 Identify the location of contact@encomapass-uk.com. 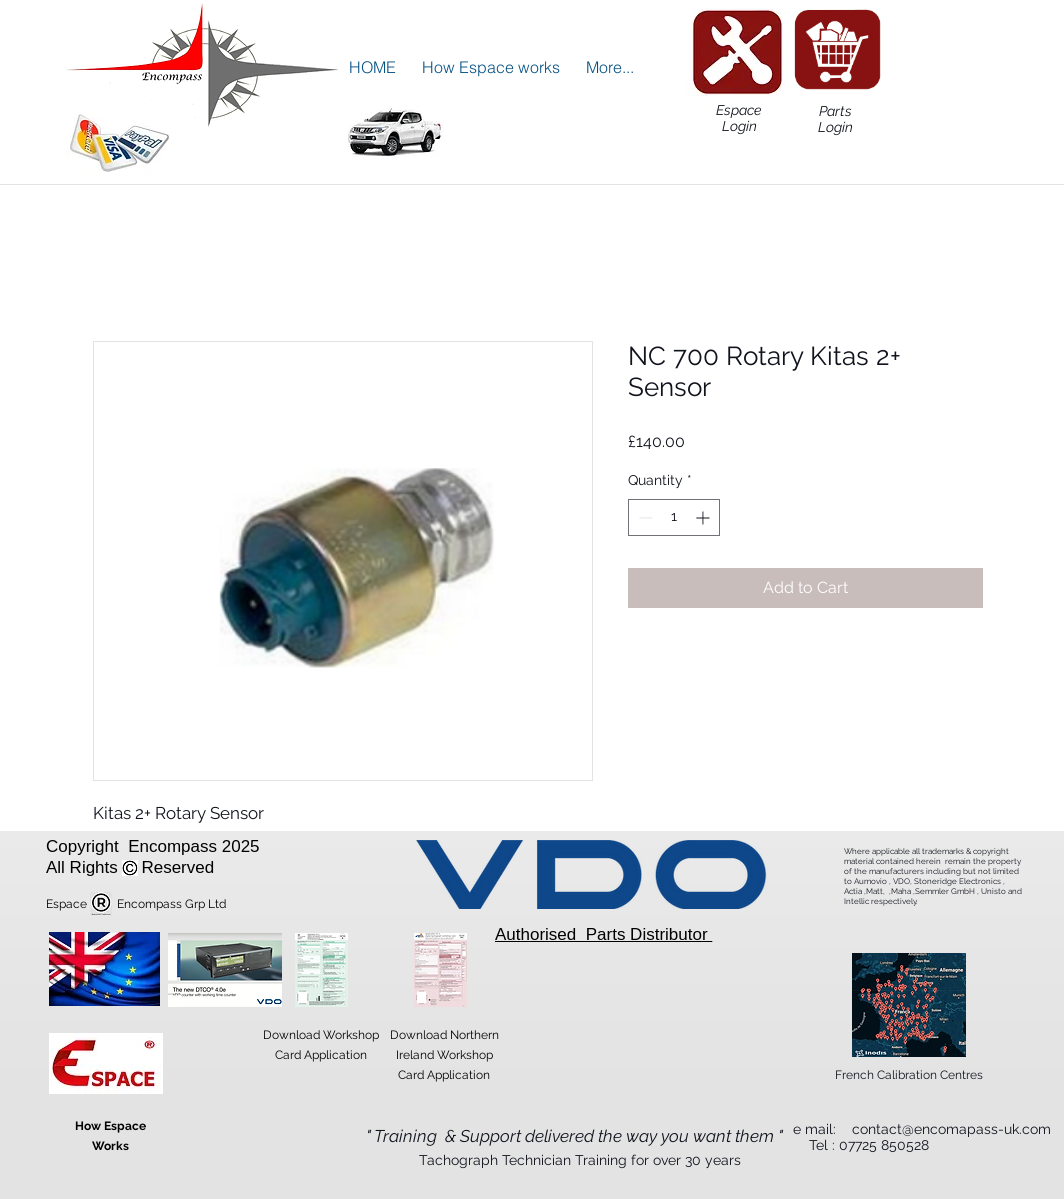
(951, 1129).